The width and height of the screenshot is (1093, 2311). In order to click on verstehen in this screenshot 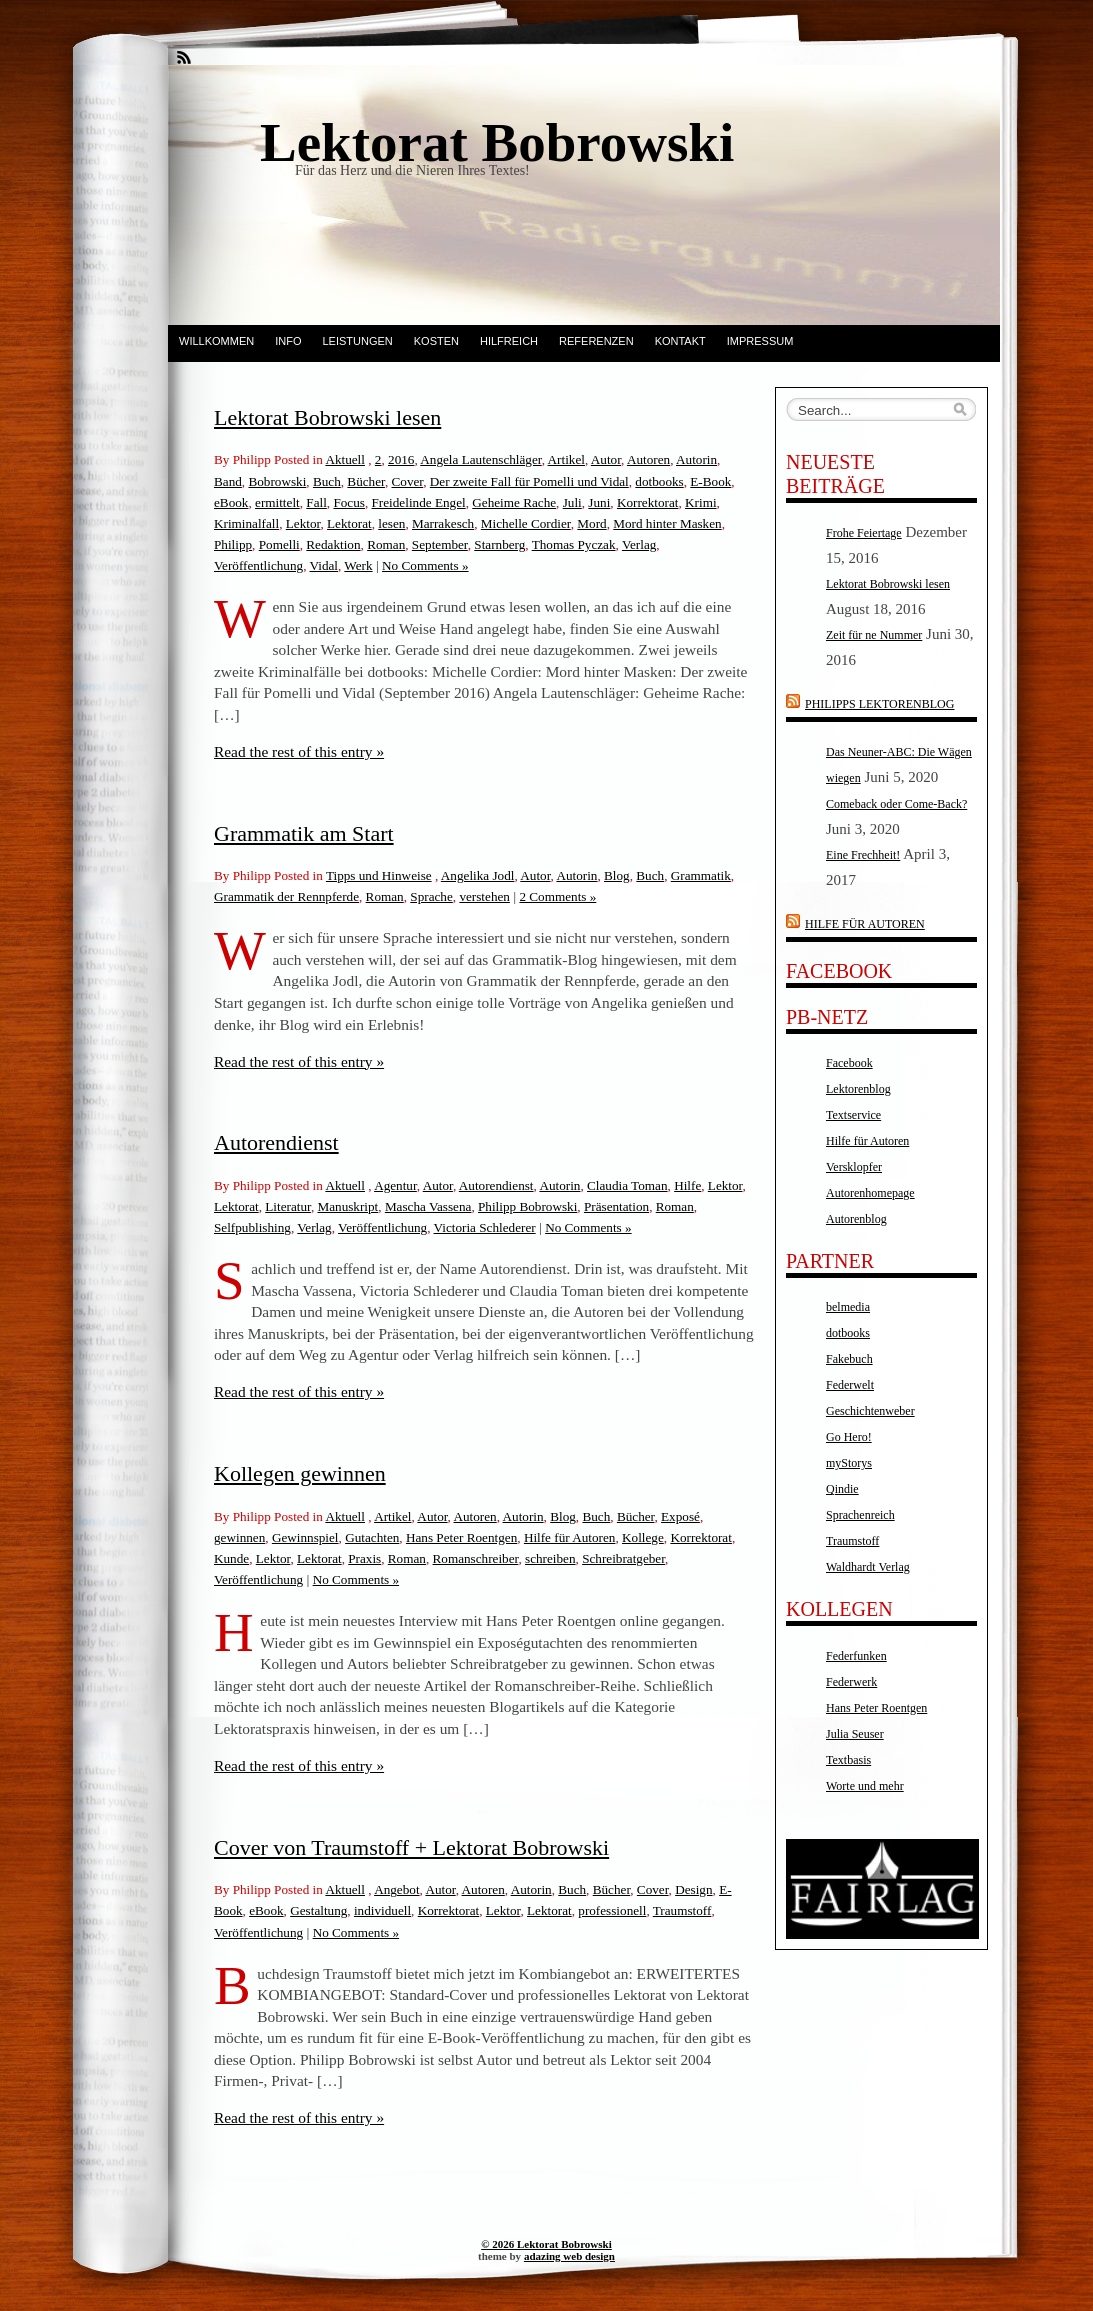, I will do `click(484, 896)`.